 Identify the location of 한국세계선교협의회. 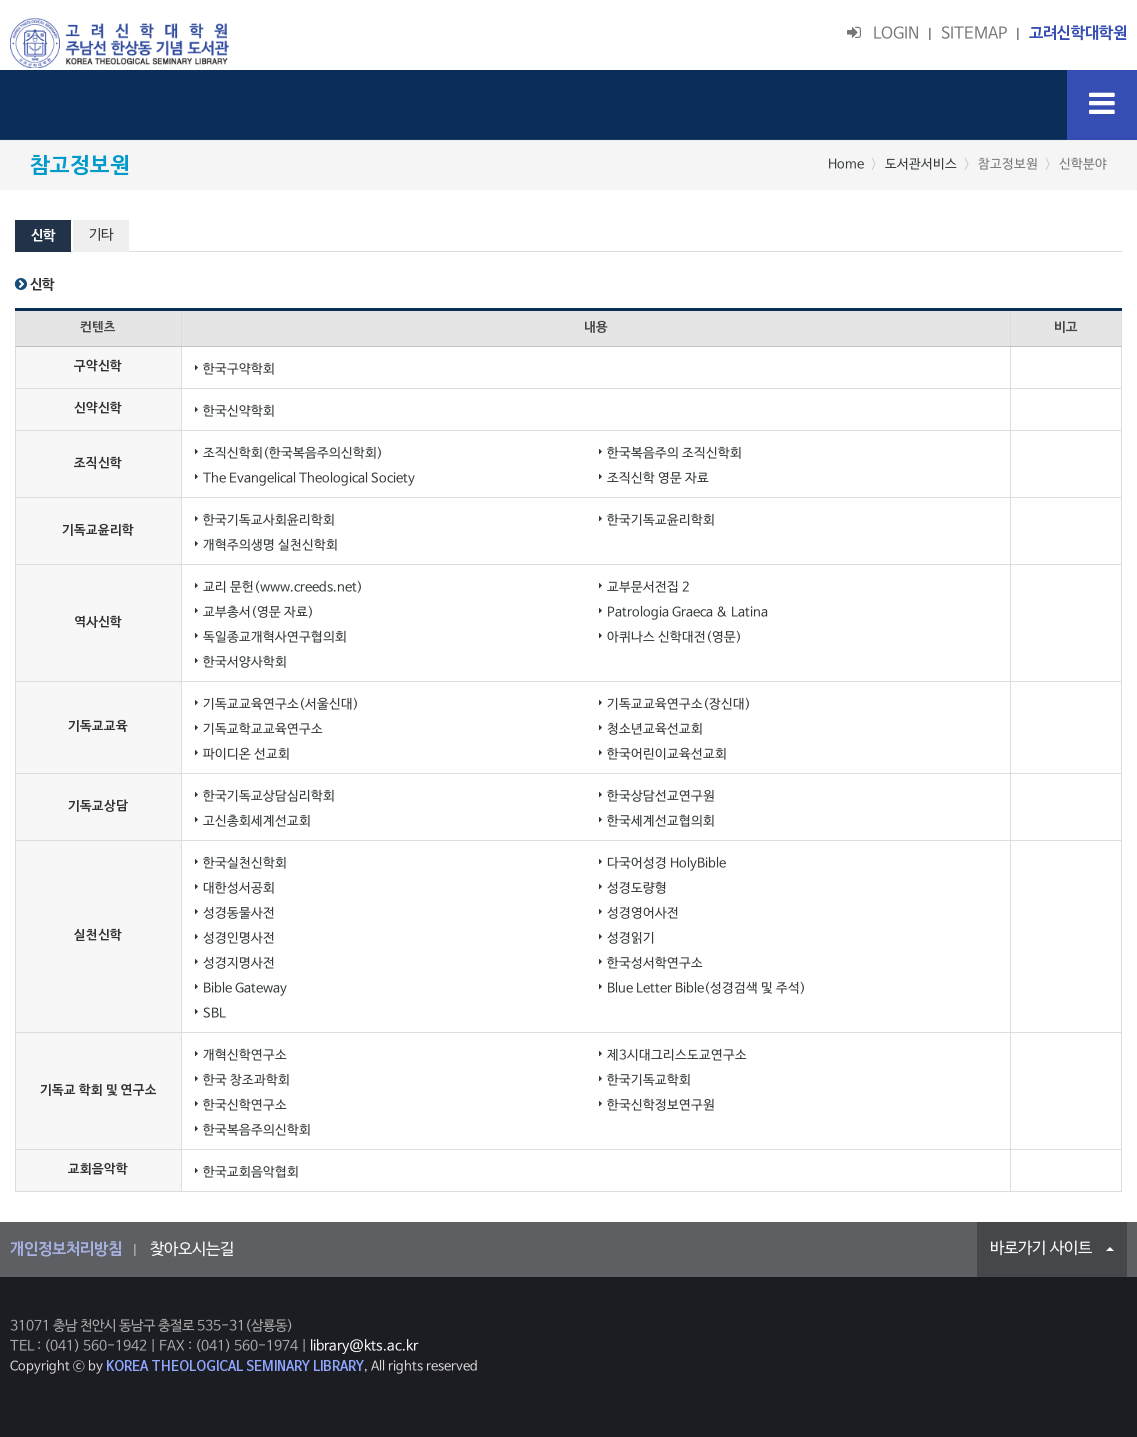
(661, 821).